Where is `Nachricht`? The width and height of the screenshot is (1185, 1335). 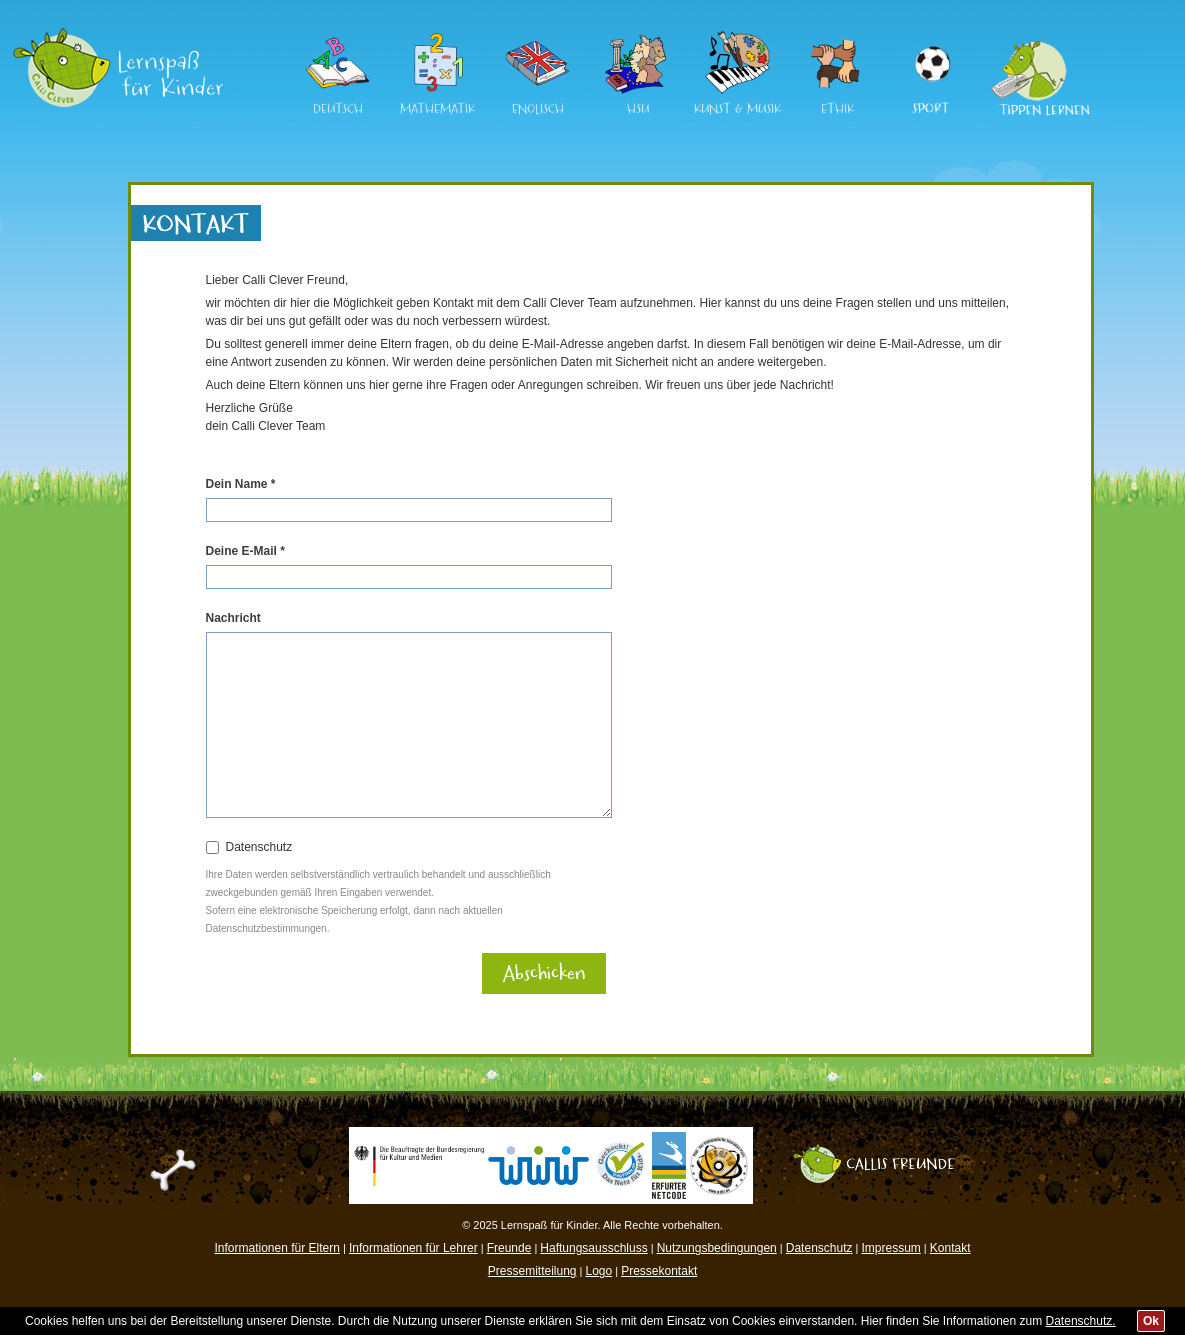
Nachricht is located at coordinates (233, 618).